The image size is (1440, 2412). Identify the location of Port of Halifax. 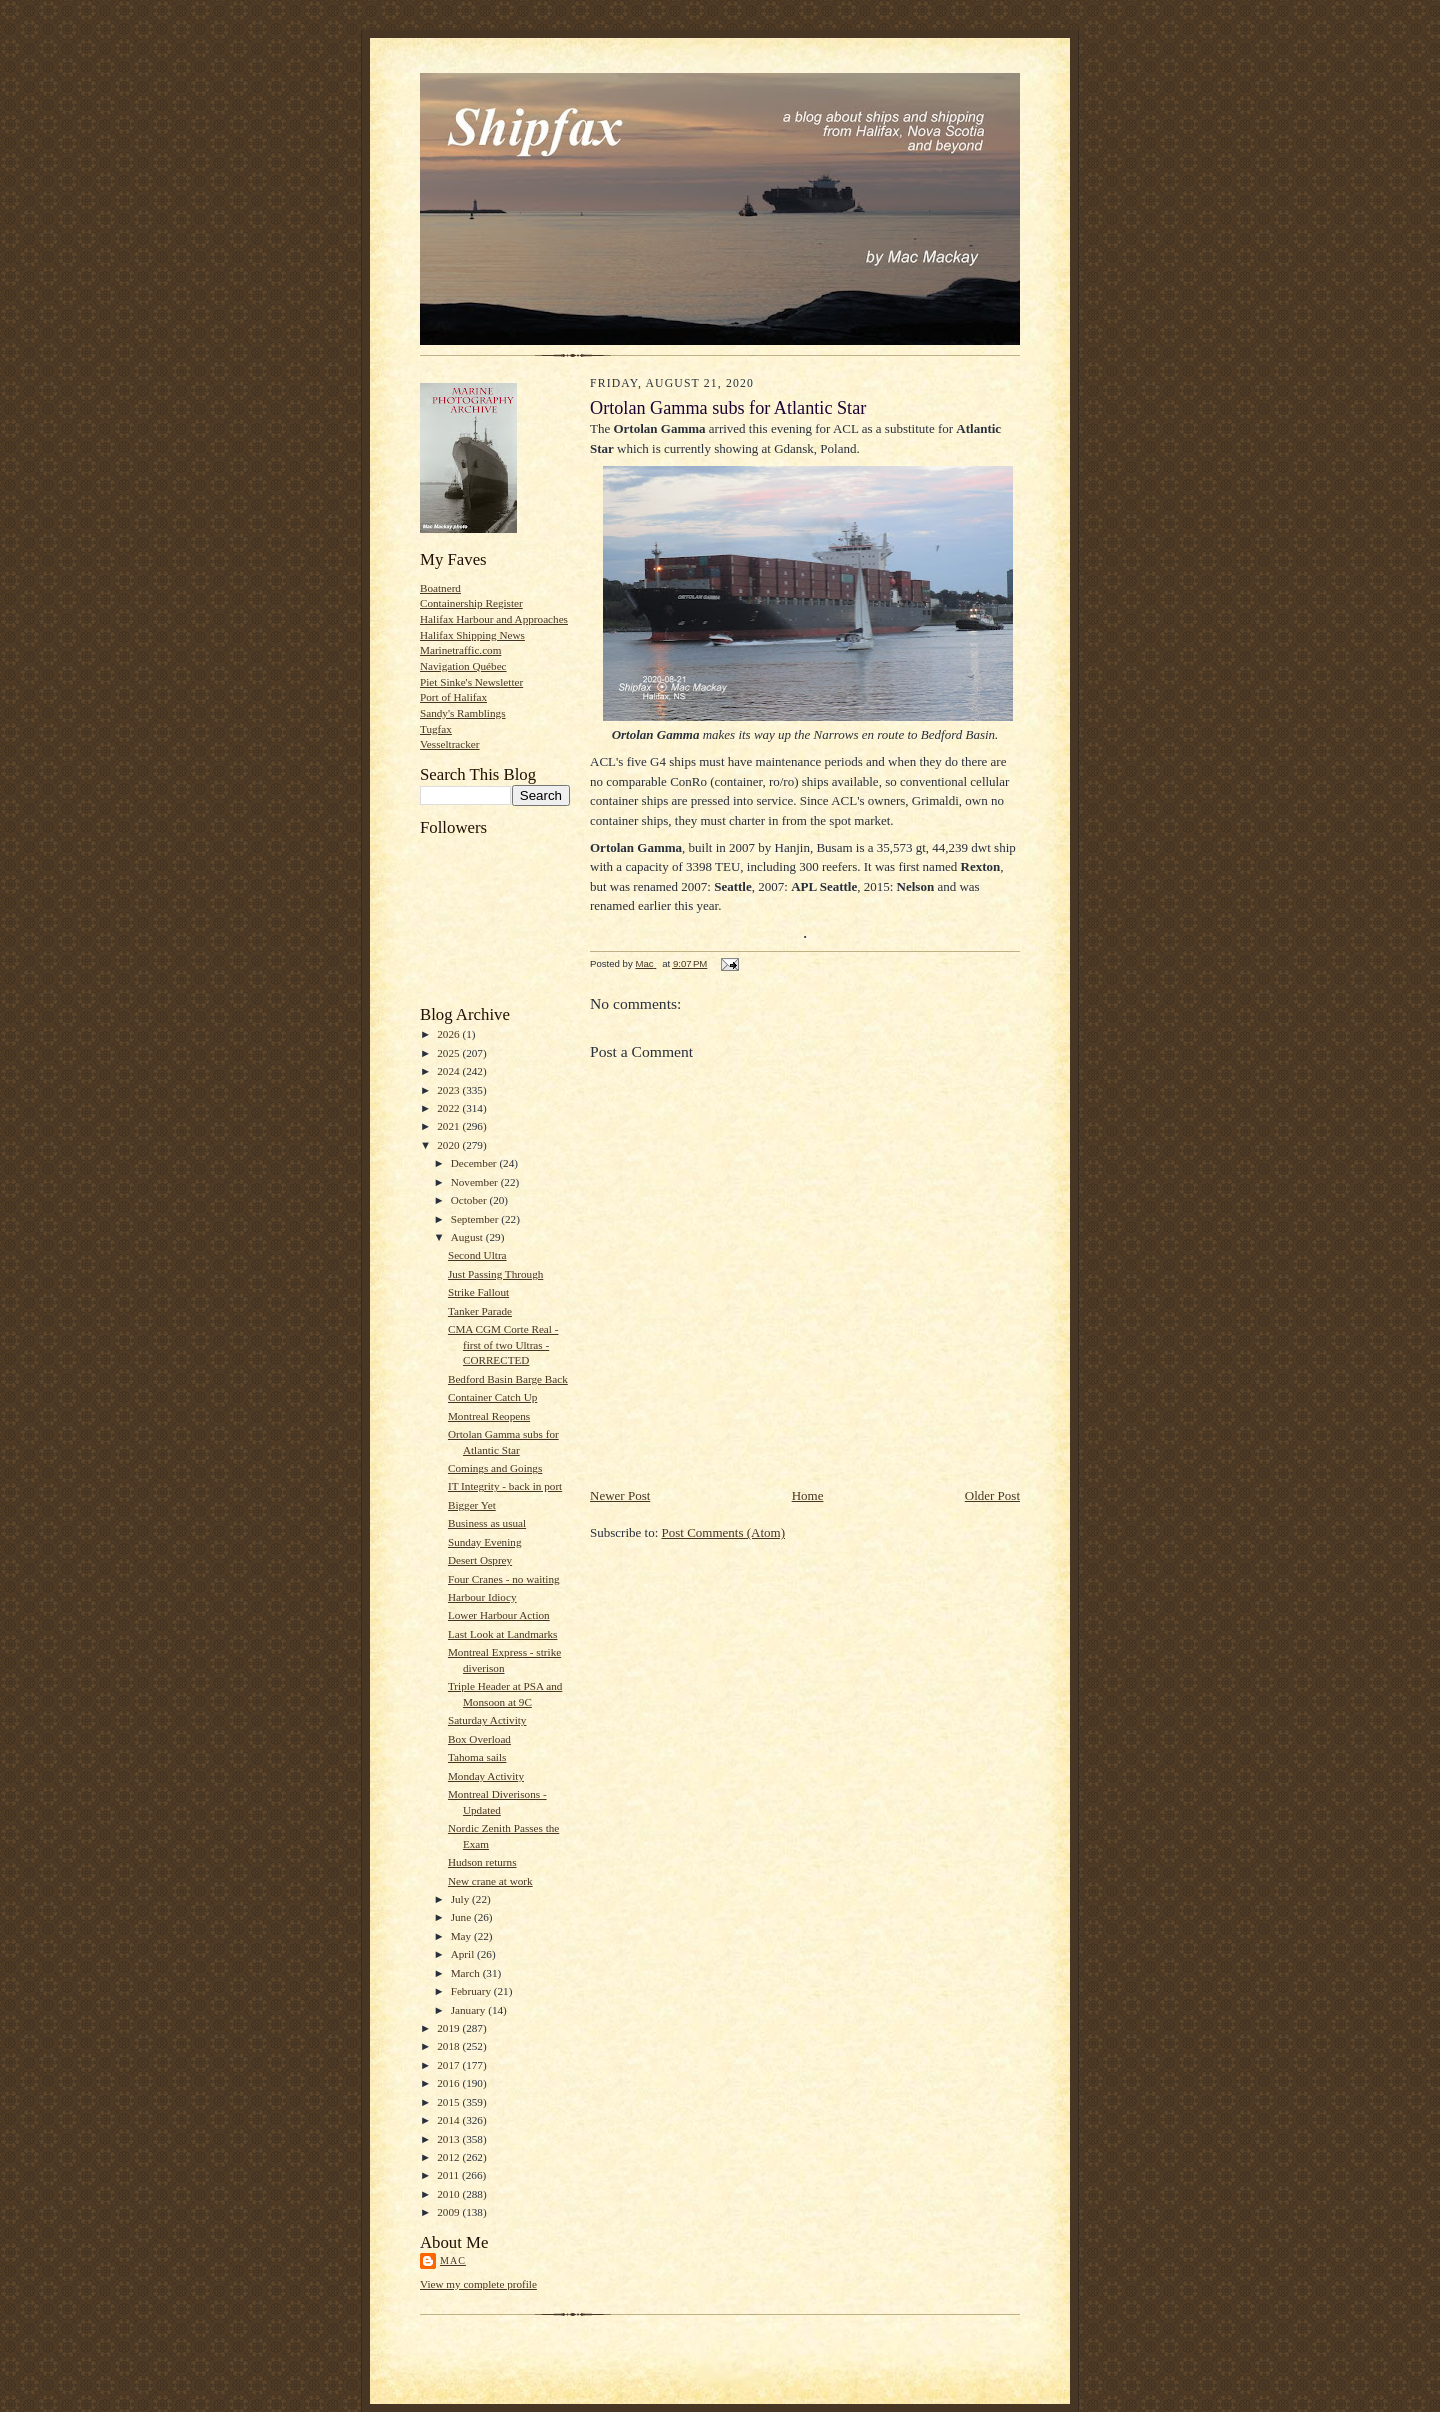
(453, 697).